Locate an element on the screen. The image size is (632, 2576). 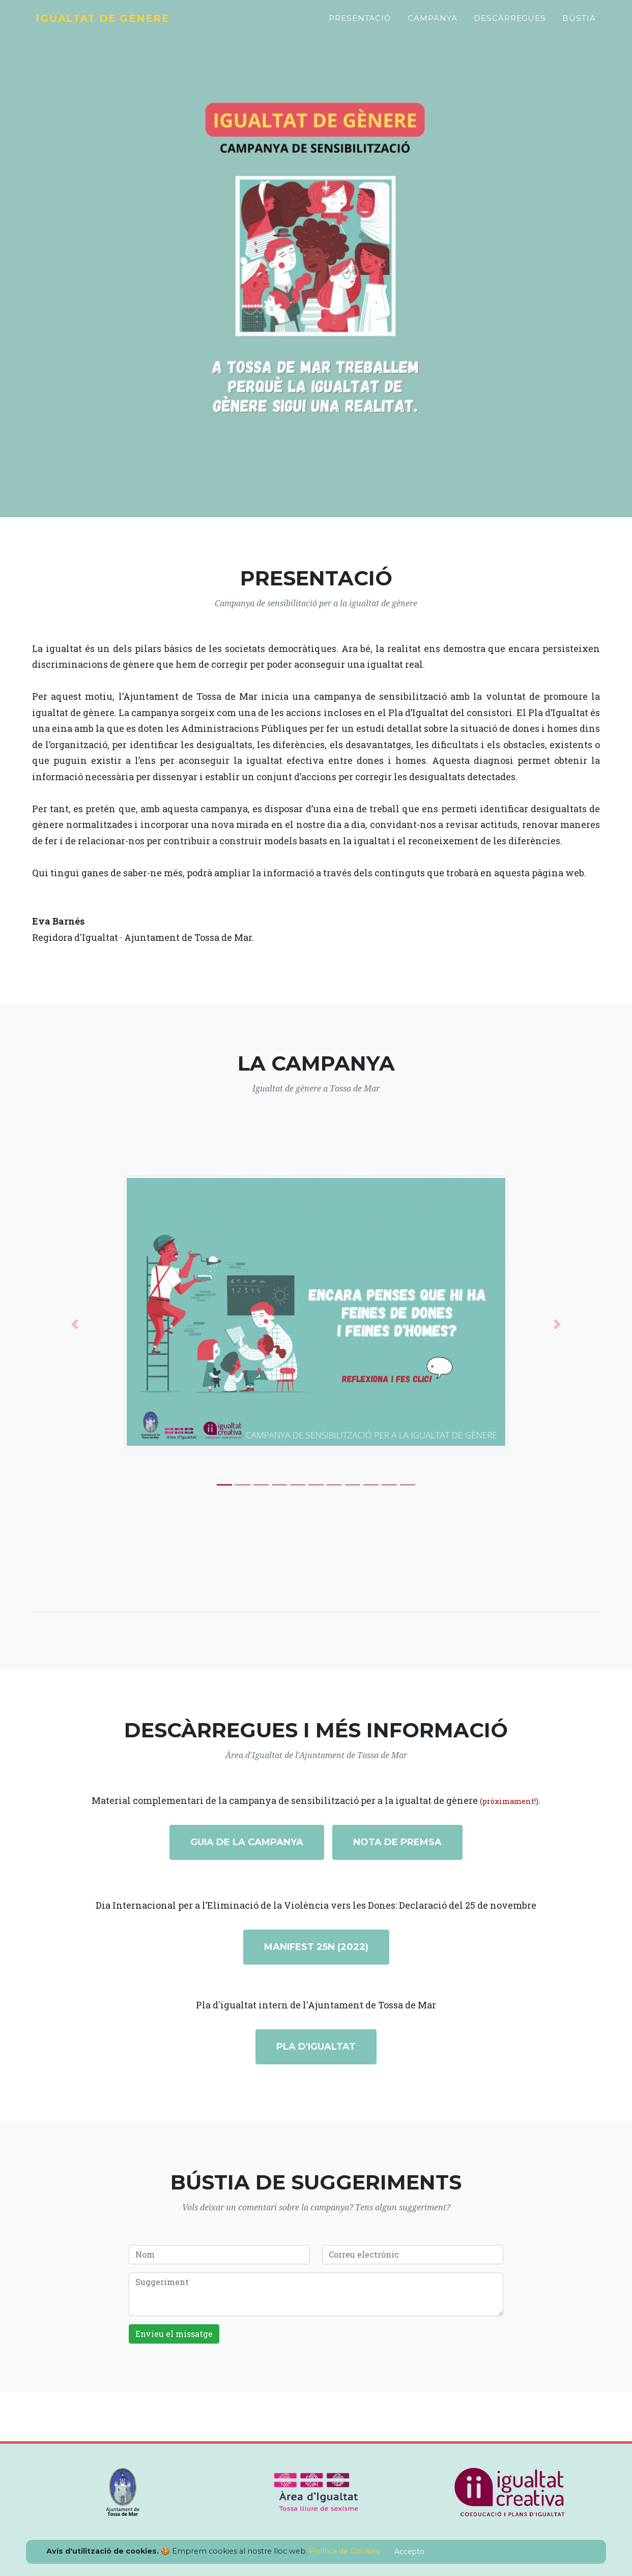
Nota de premsa is located at coordinates (397, 1842).